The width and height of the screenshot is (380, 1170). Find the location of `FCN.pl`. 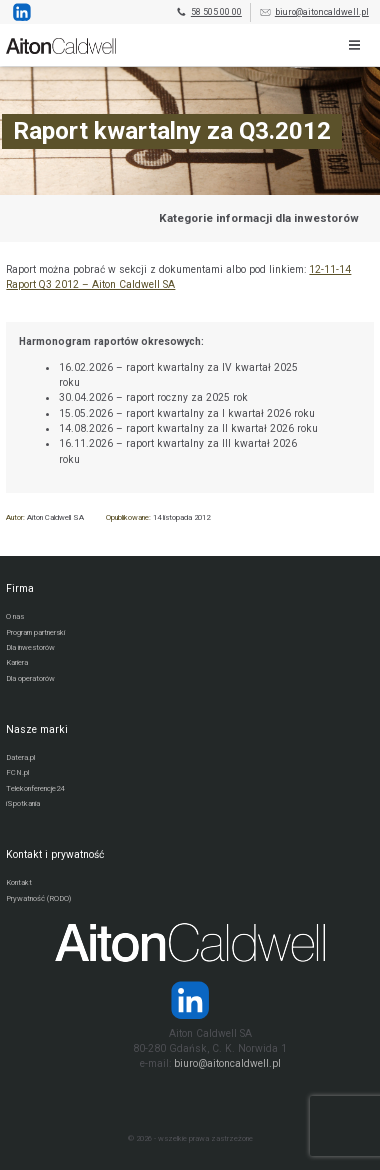

FCN.pl is located at coordinates (17, 772).